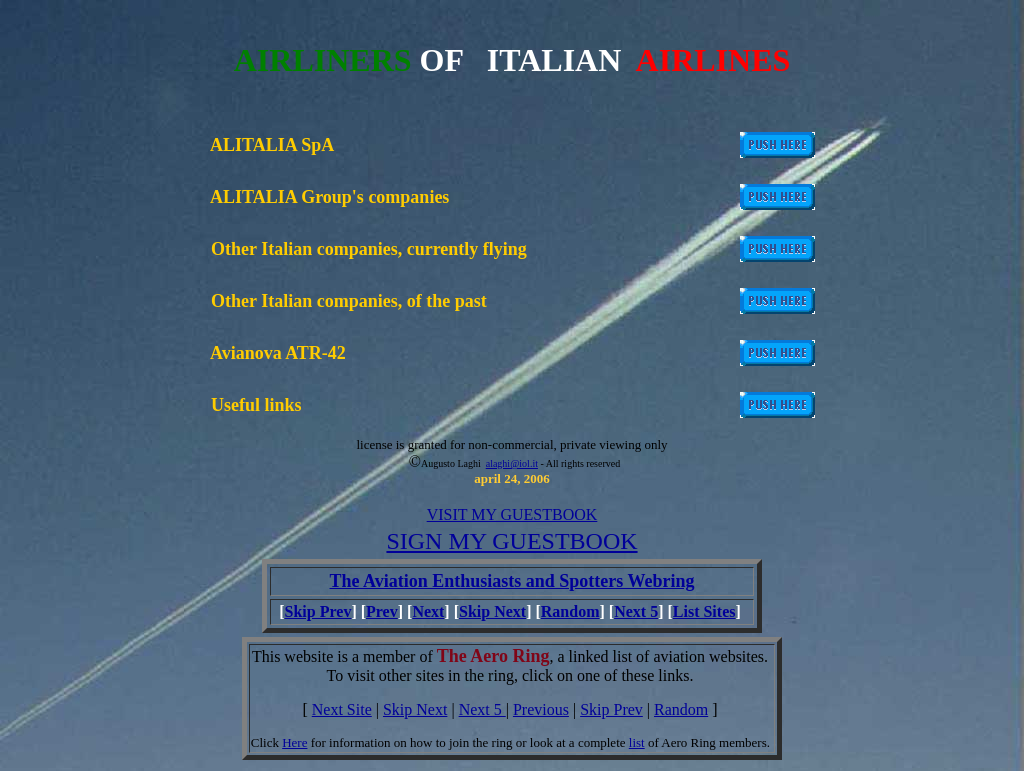 The image size is (1024, 771). I want to click on Skip Next, so click(492, 611).